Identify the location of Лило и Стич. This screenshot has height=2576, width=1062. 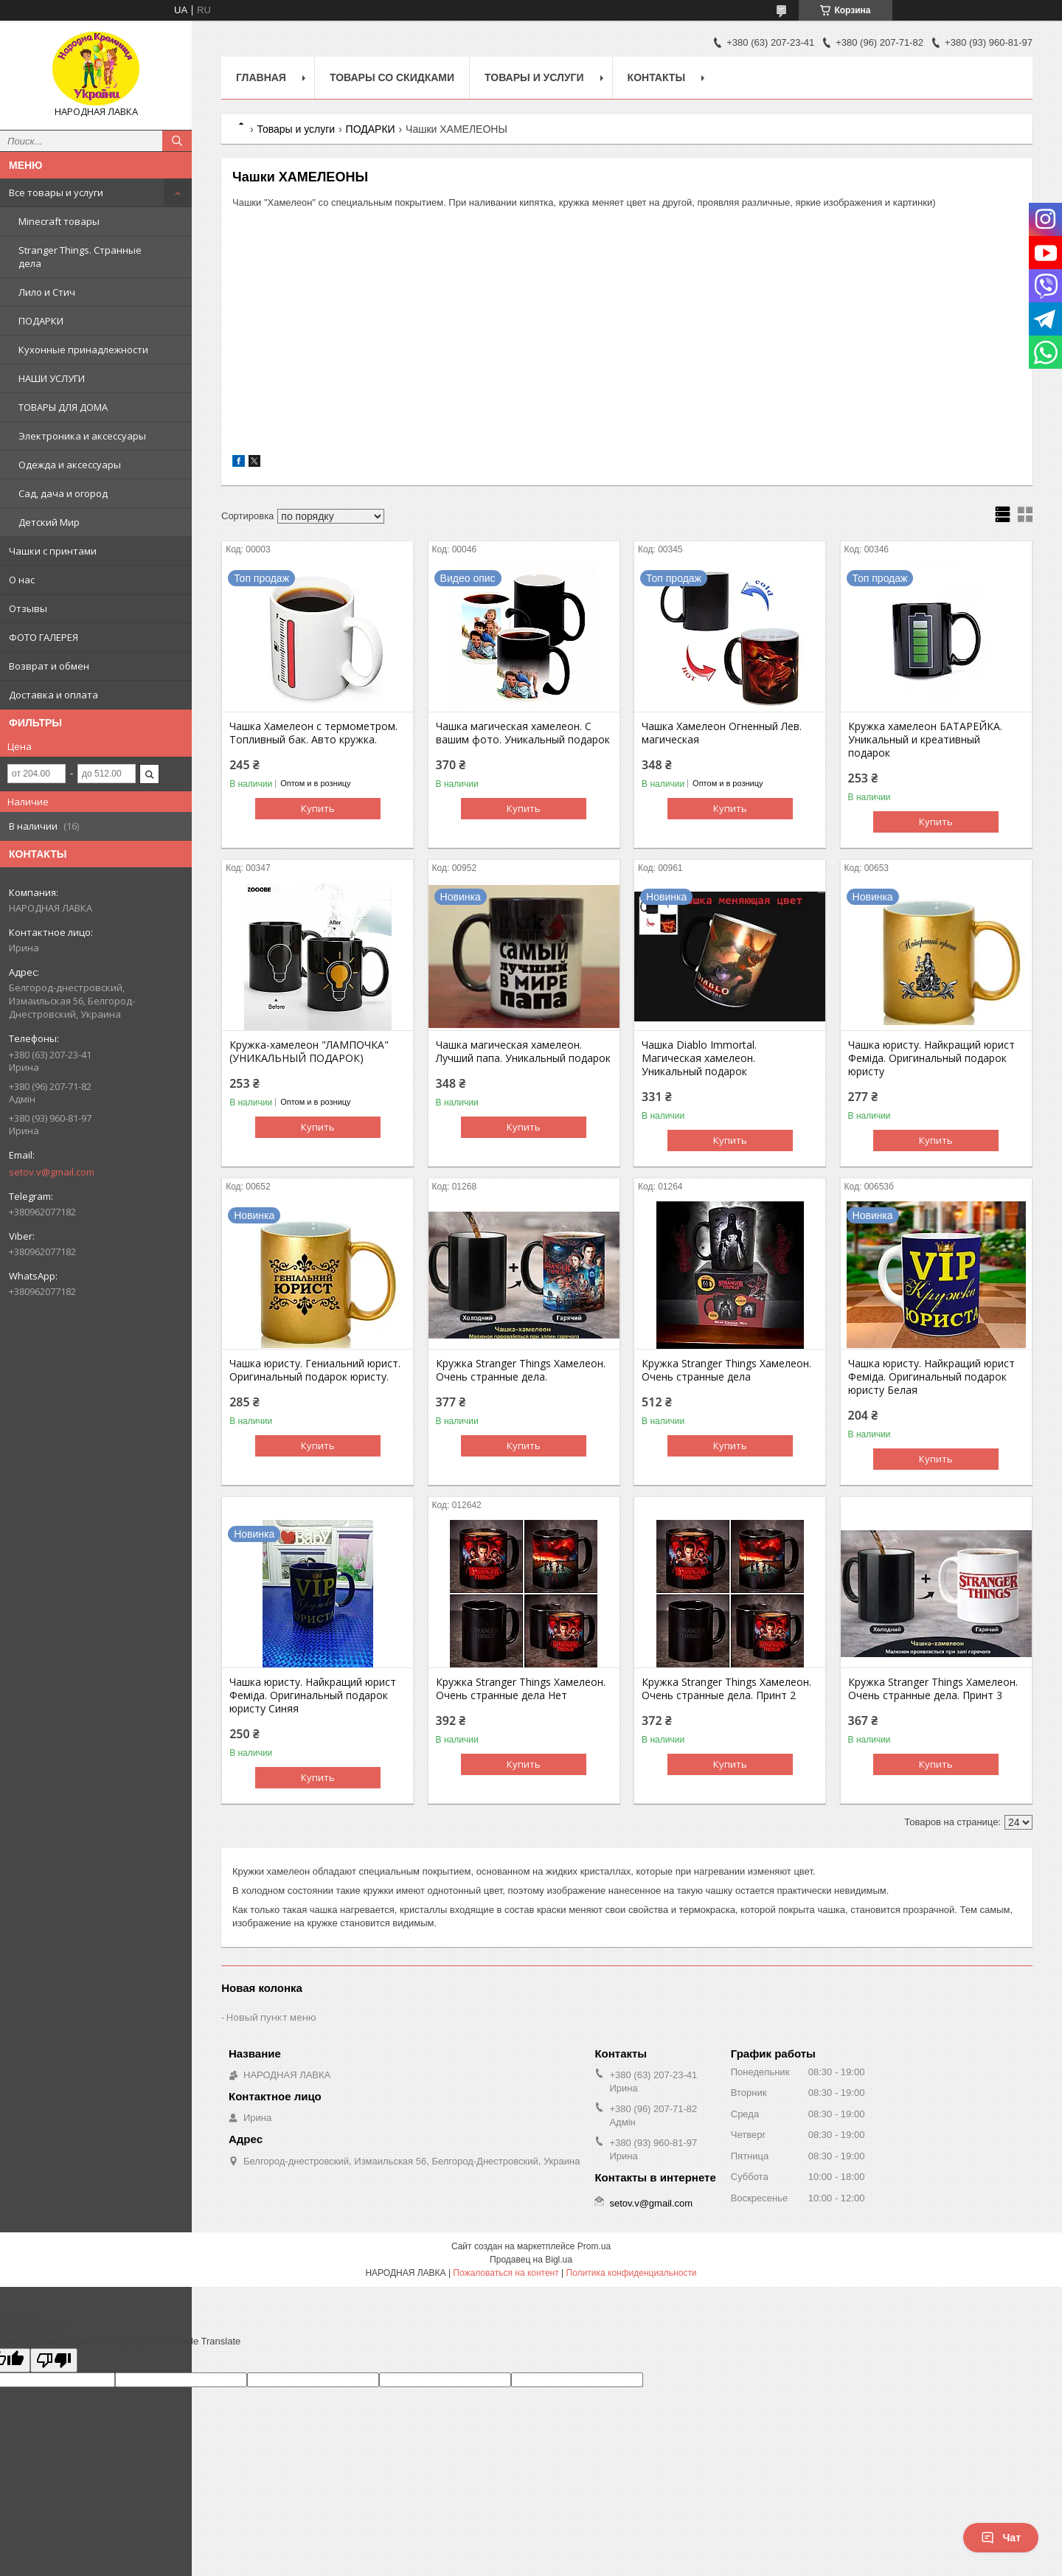
(46, 292).